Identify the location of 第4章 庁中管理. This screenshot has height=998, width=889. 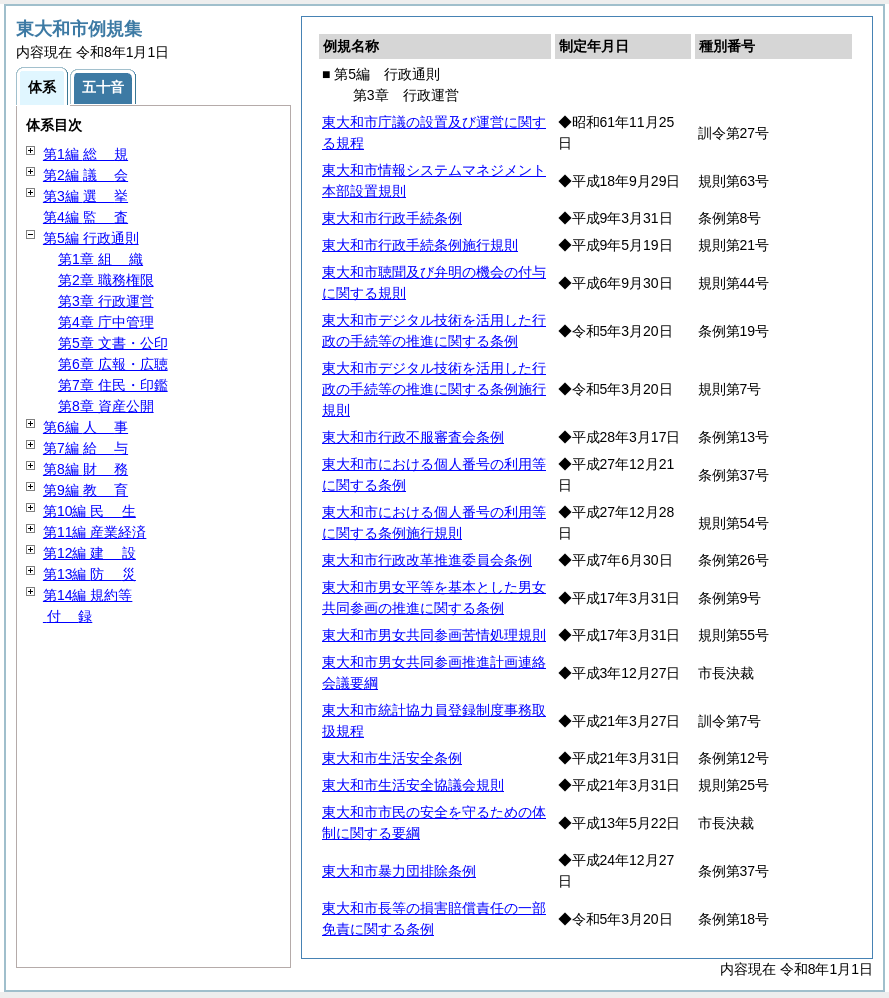
(106, 322).